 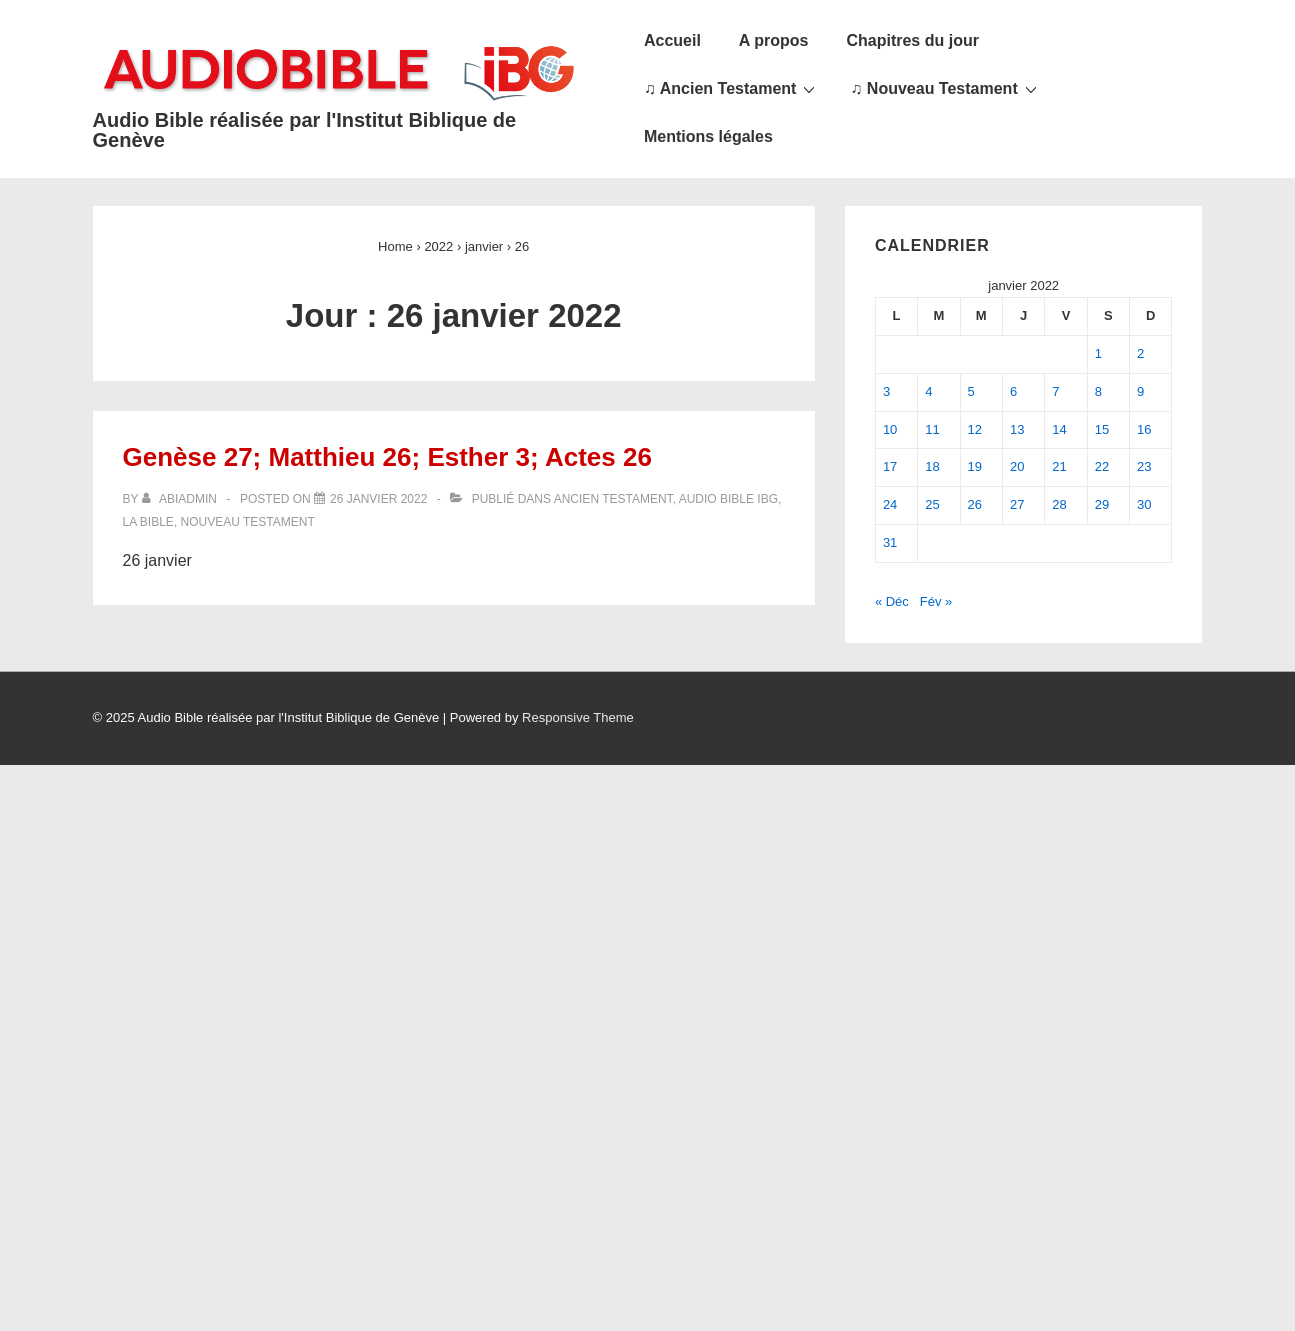 What do you see at coordinates (181, 499) in the screenshot?
I see `[Afficher tous les articles par abiadmin]` at bounding box center [181, 499].